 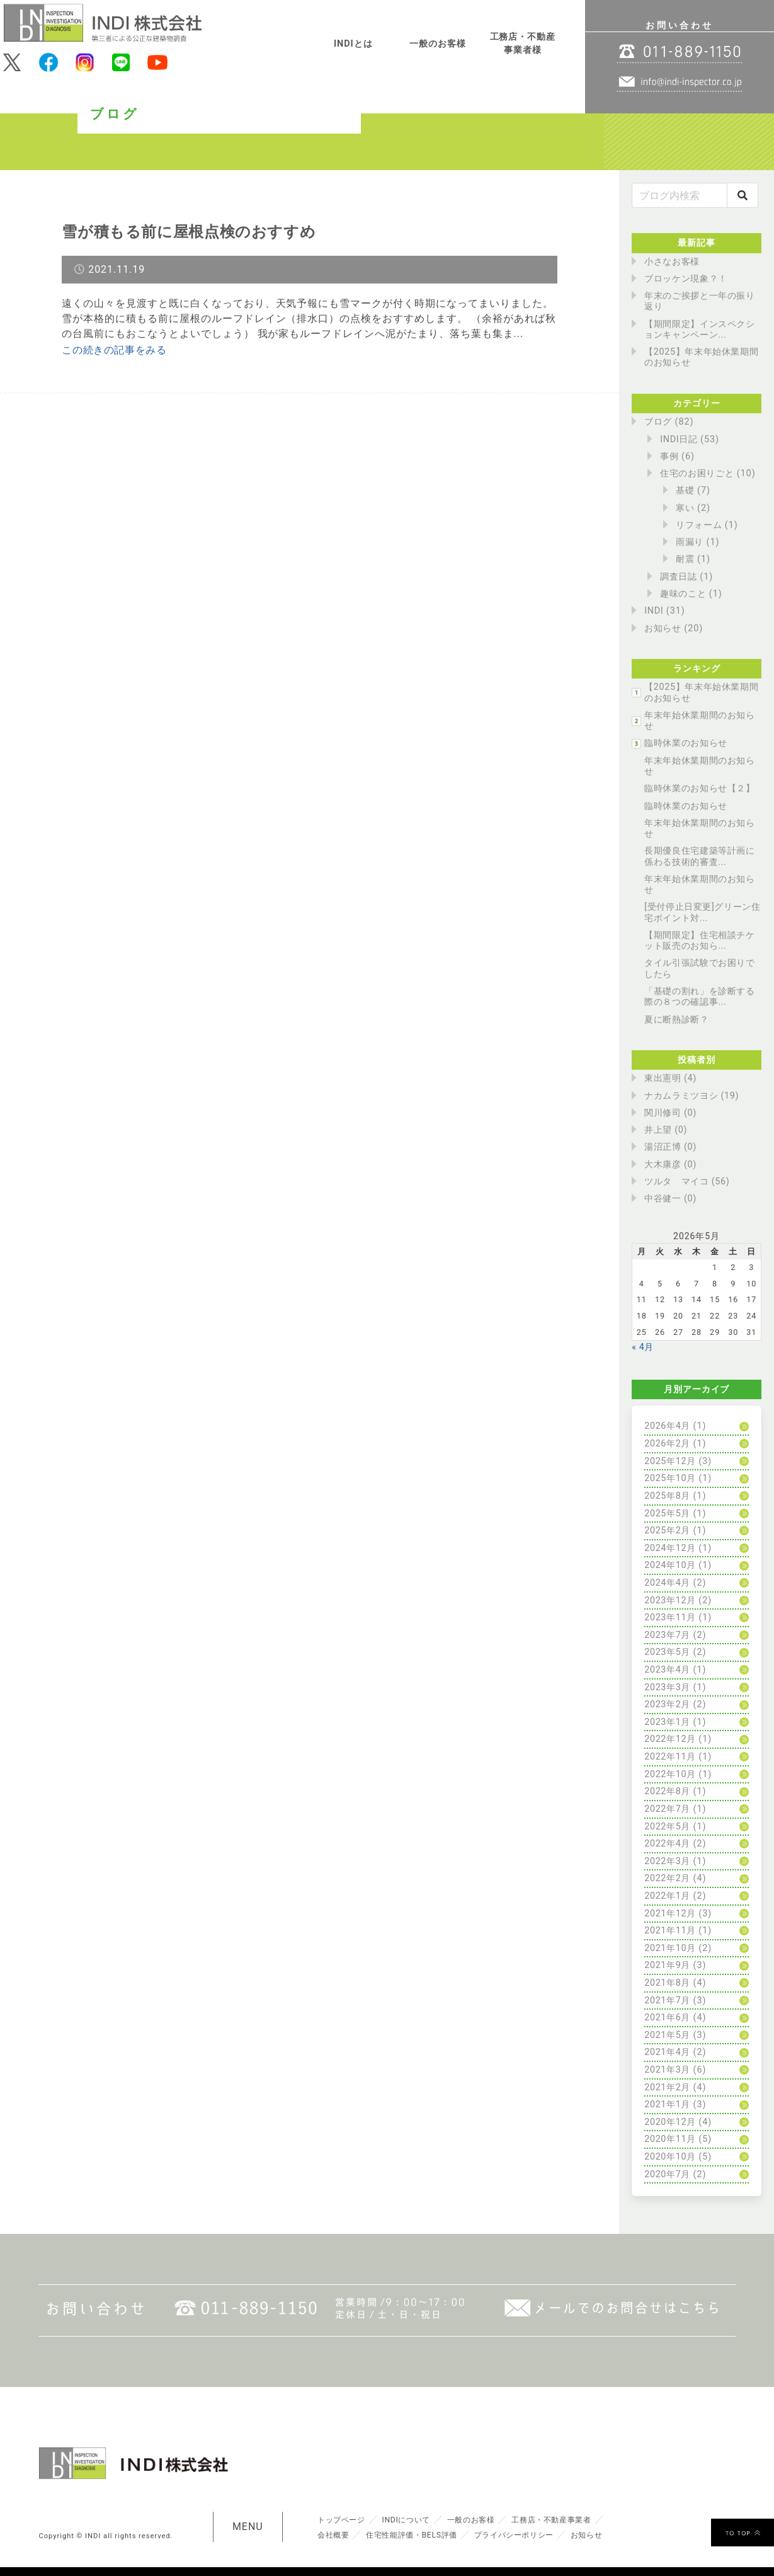 I want to click on 2022年2月, so click(x=667, y=1878).